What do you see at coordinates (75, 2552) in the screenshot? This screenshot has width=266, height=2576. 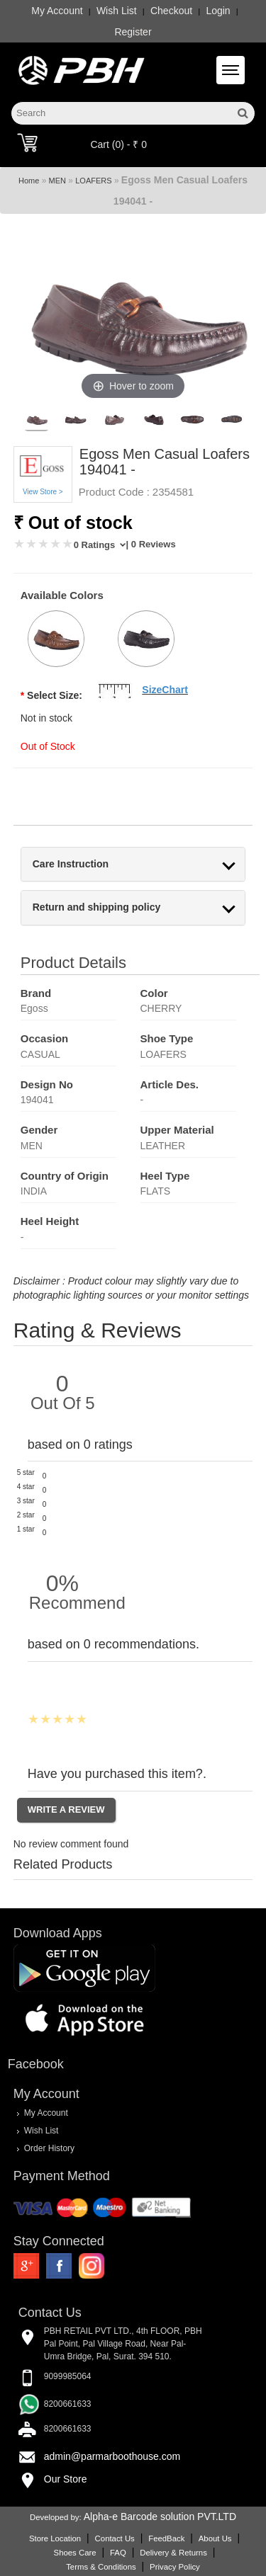 I see `Shoes Care` at bounding box center [75, 2552].